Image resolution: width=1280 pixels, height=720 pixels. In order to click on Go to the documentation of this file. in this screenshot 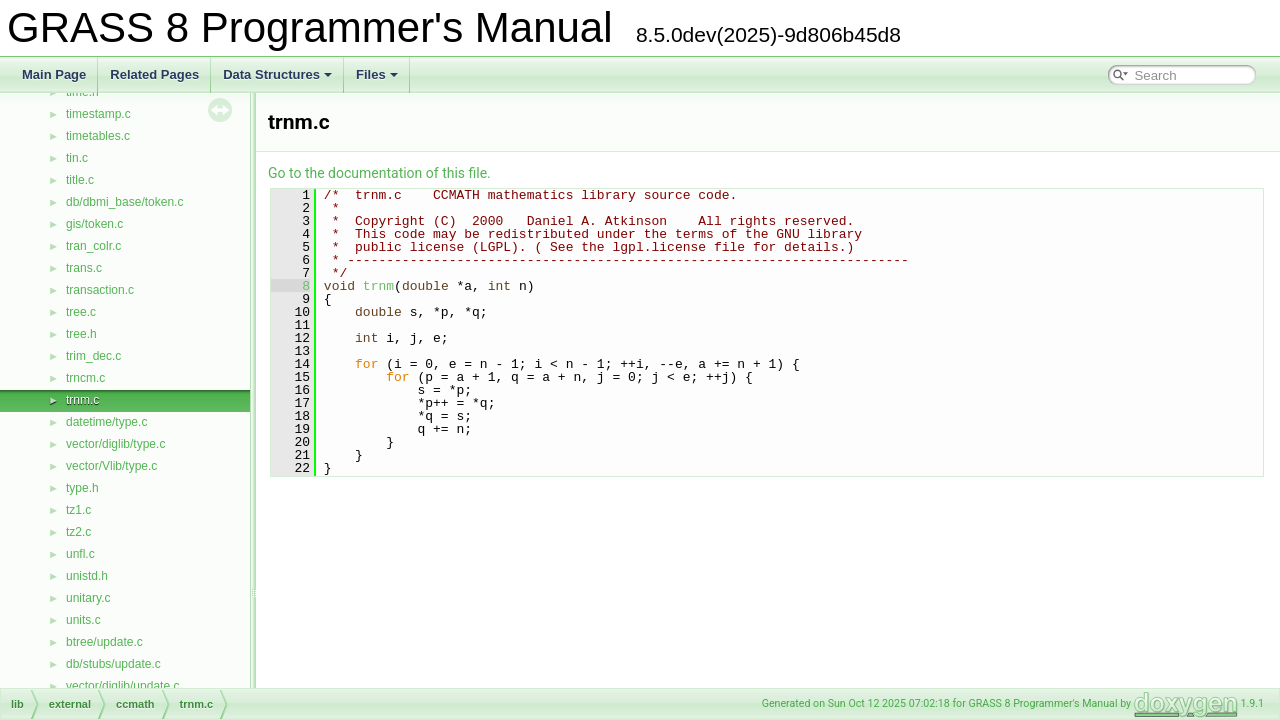, I will do `click(379, 173)`.